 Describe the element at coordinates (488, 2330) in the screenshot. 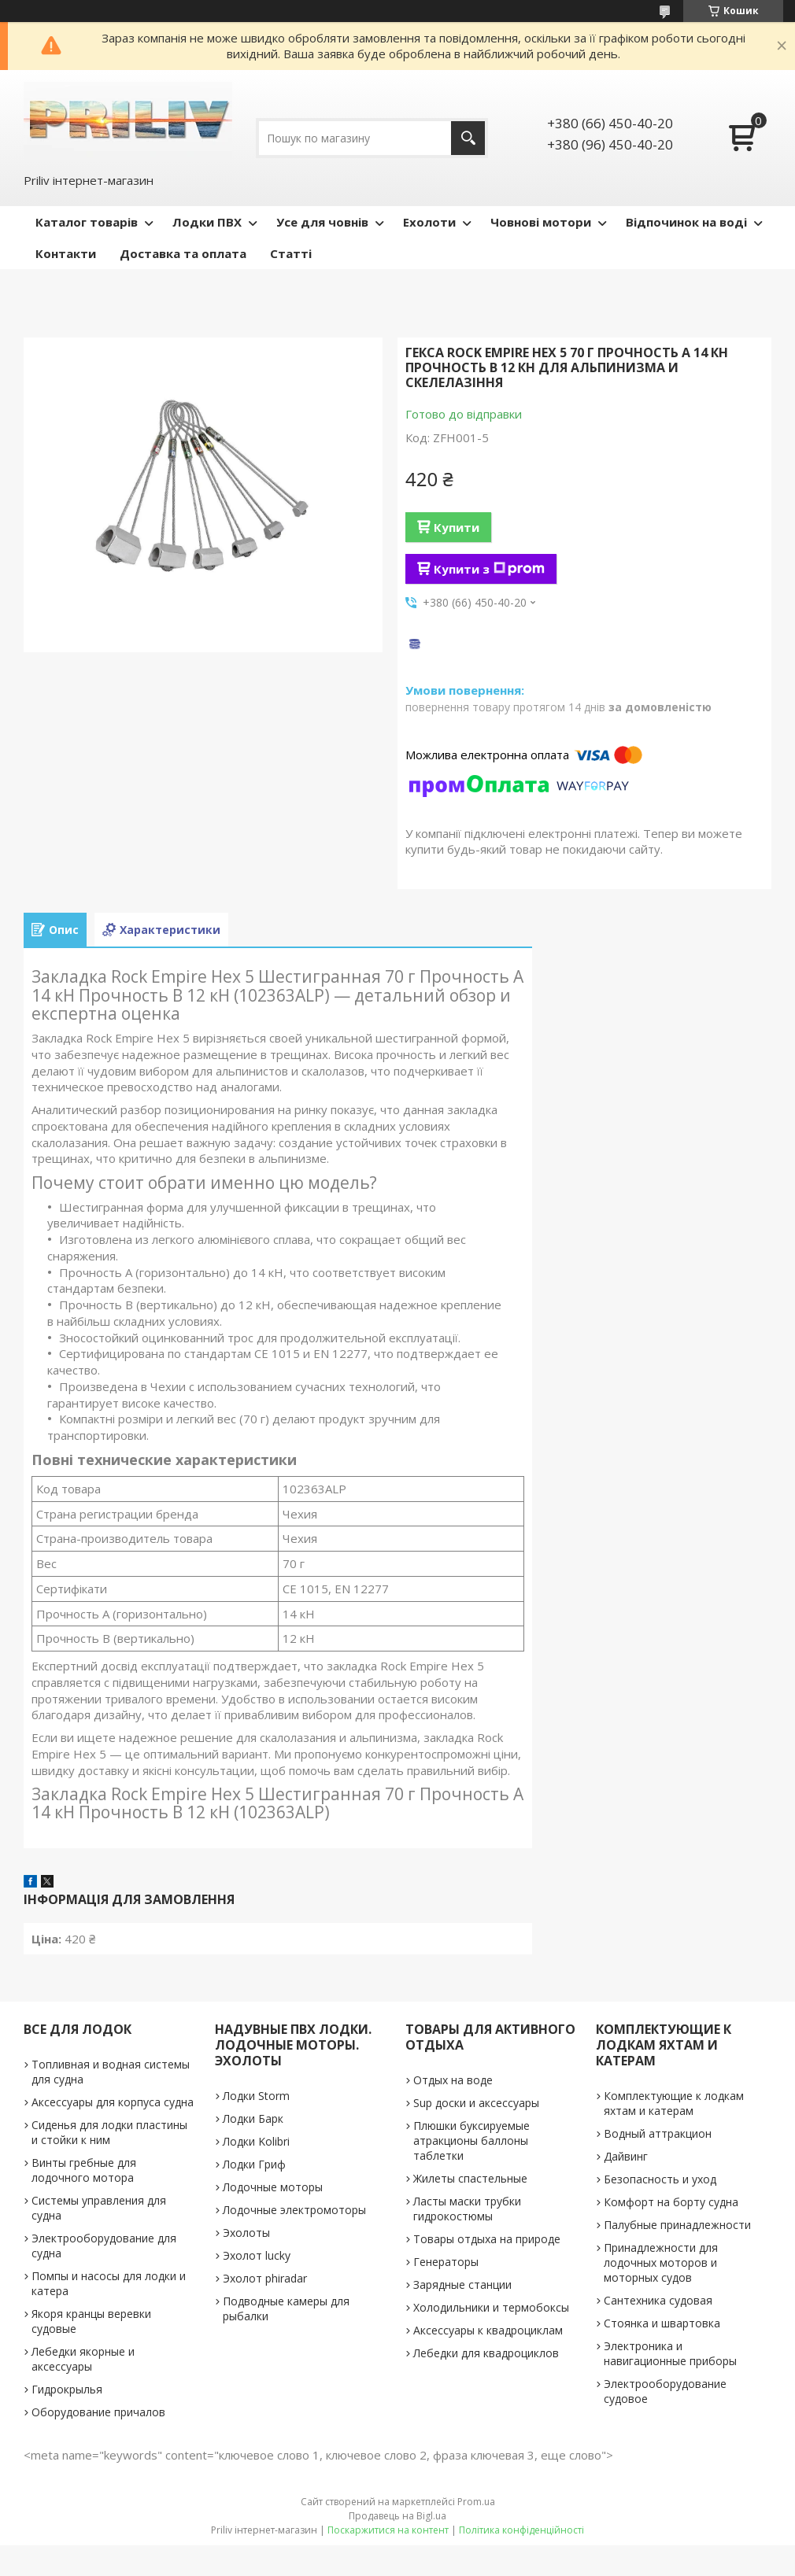

I see `Аксессуары к квадроциклам` at that location.